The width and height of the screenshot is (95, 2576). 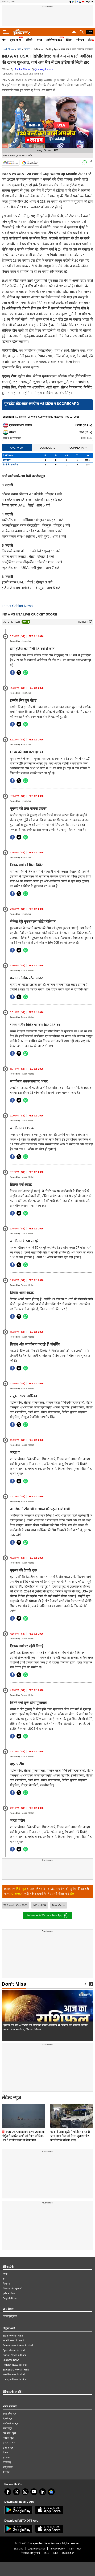 What do you see at coordinates (57, 2548) in the screenshot?
I see `Privacy Policy` at bounding box center [57, 2548].